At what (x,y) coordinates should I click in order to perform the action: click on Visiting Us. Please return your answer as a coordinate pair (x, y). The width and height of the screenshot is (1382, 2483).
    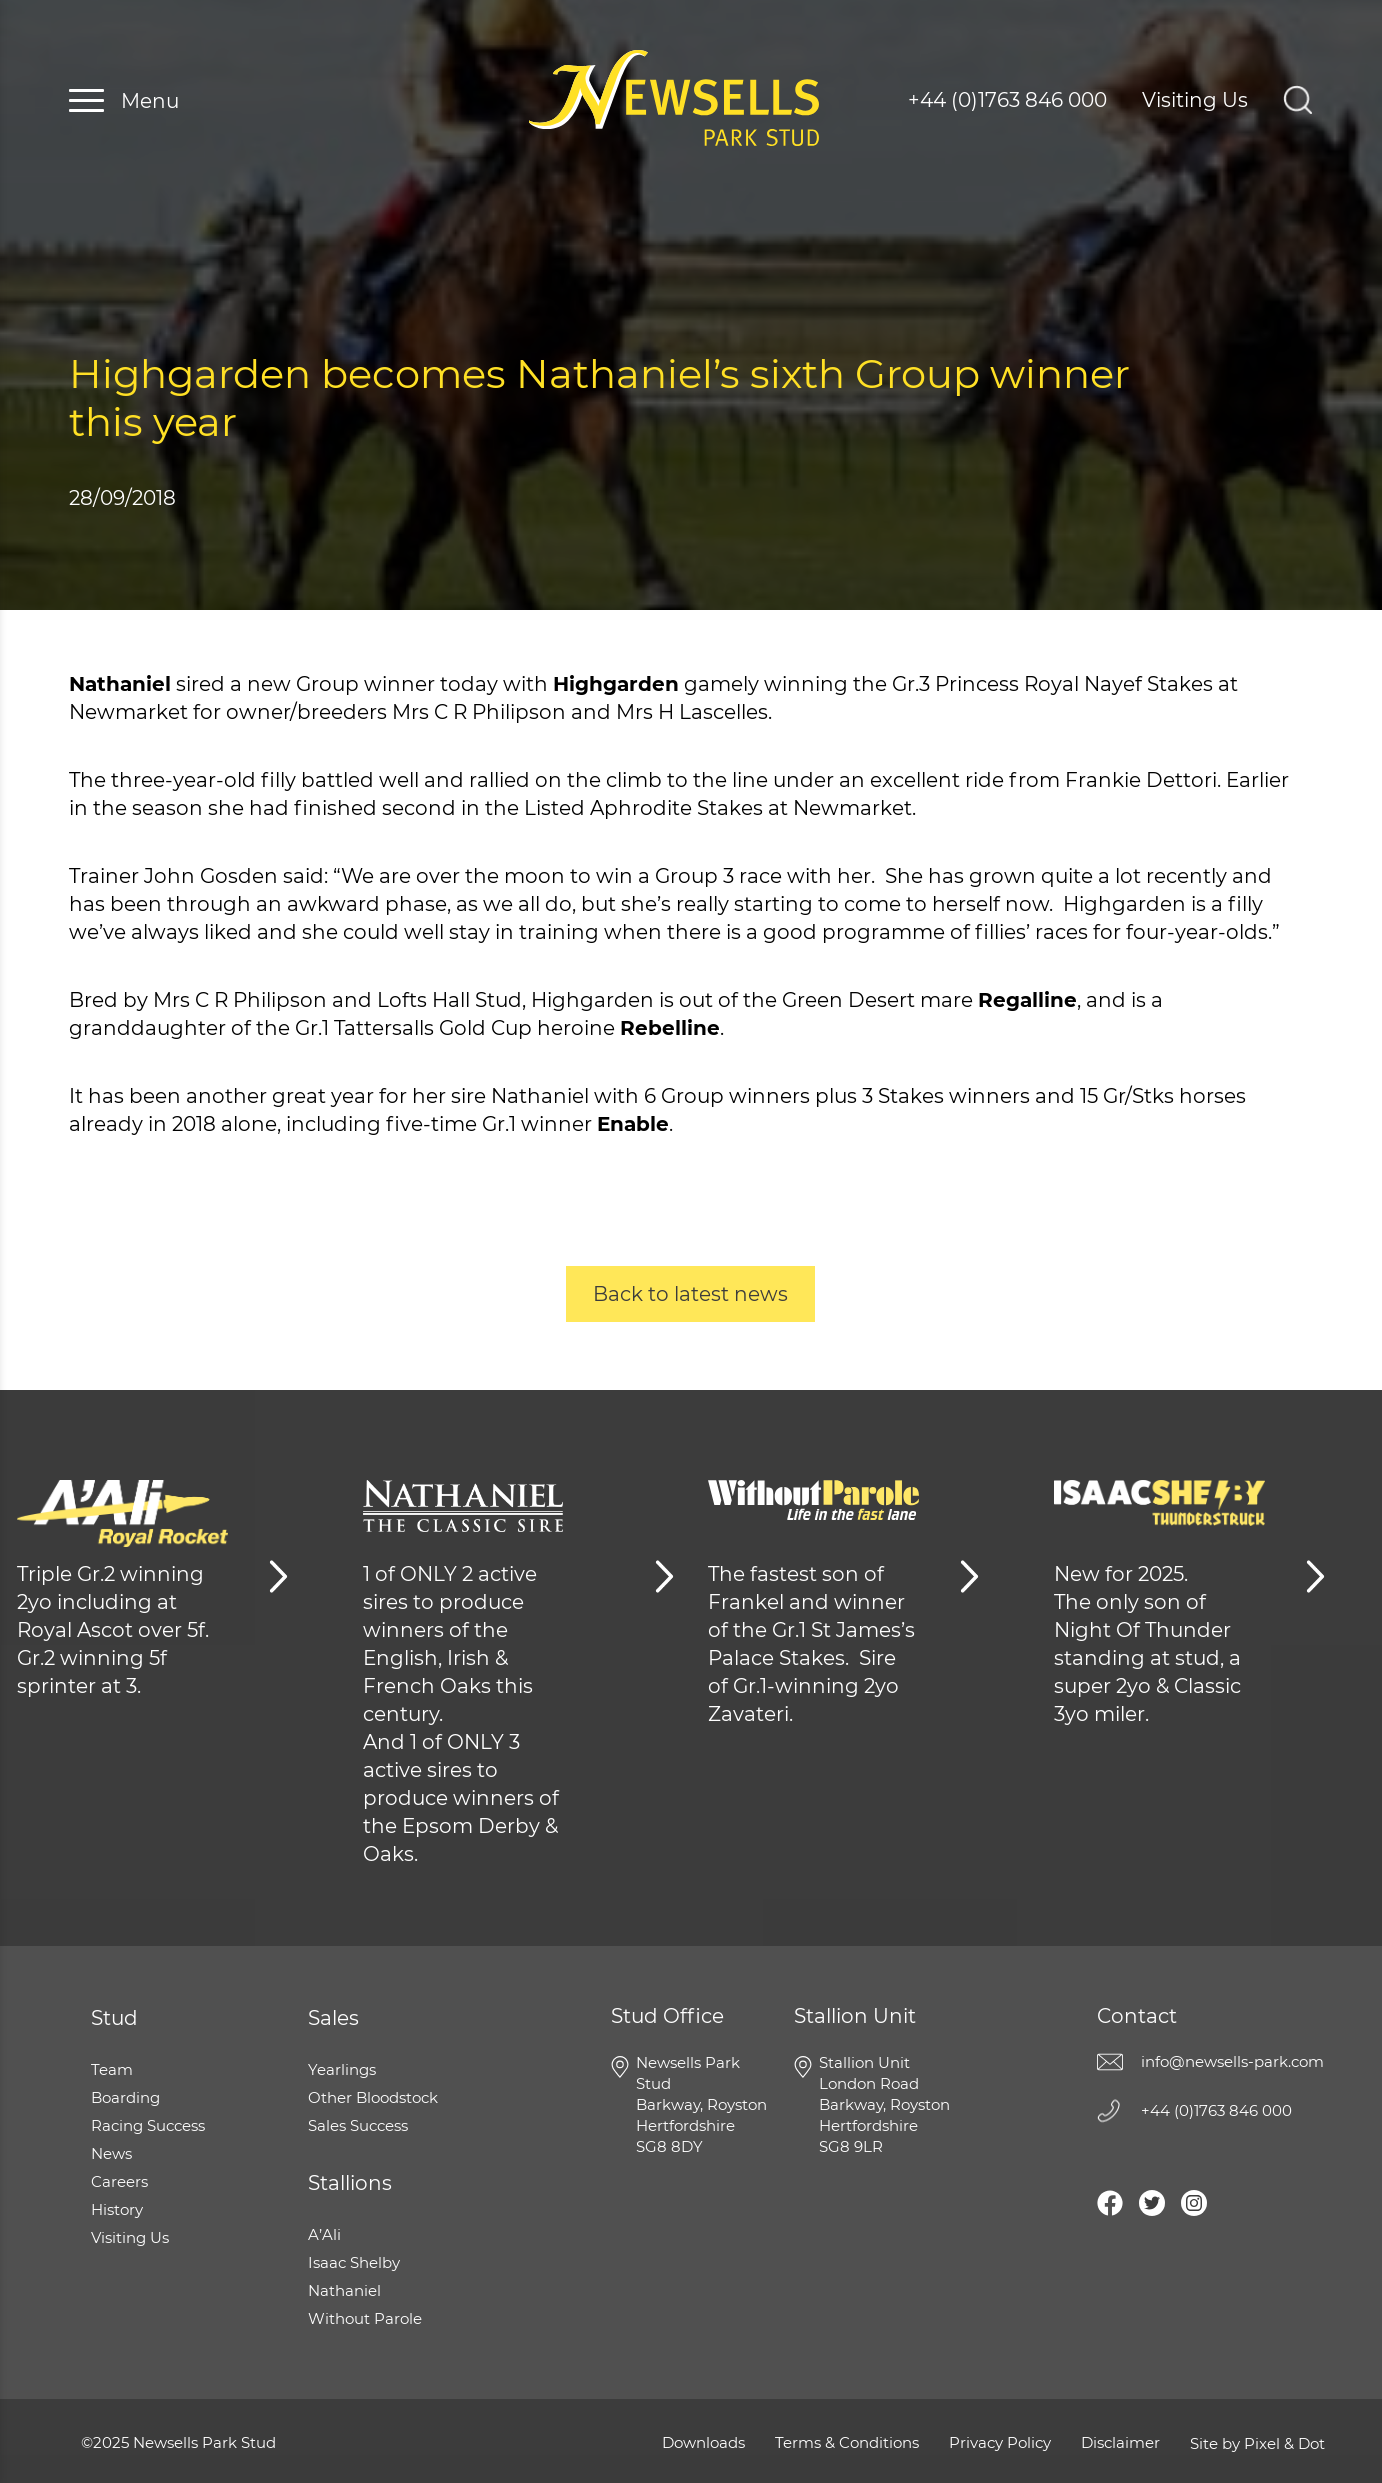
    Looking at the image, I should click on (1195, 100).